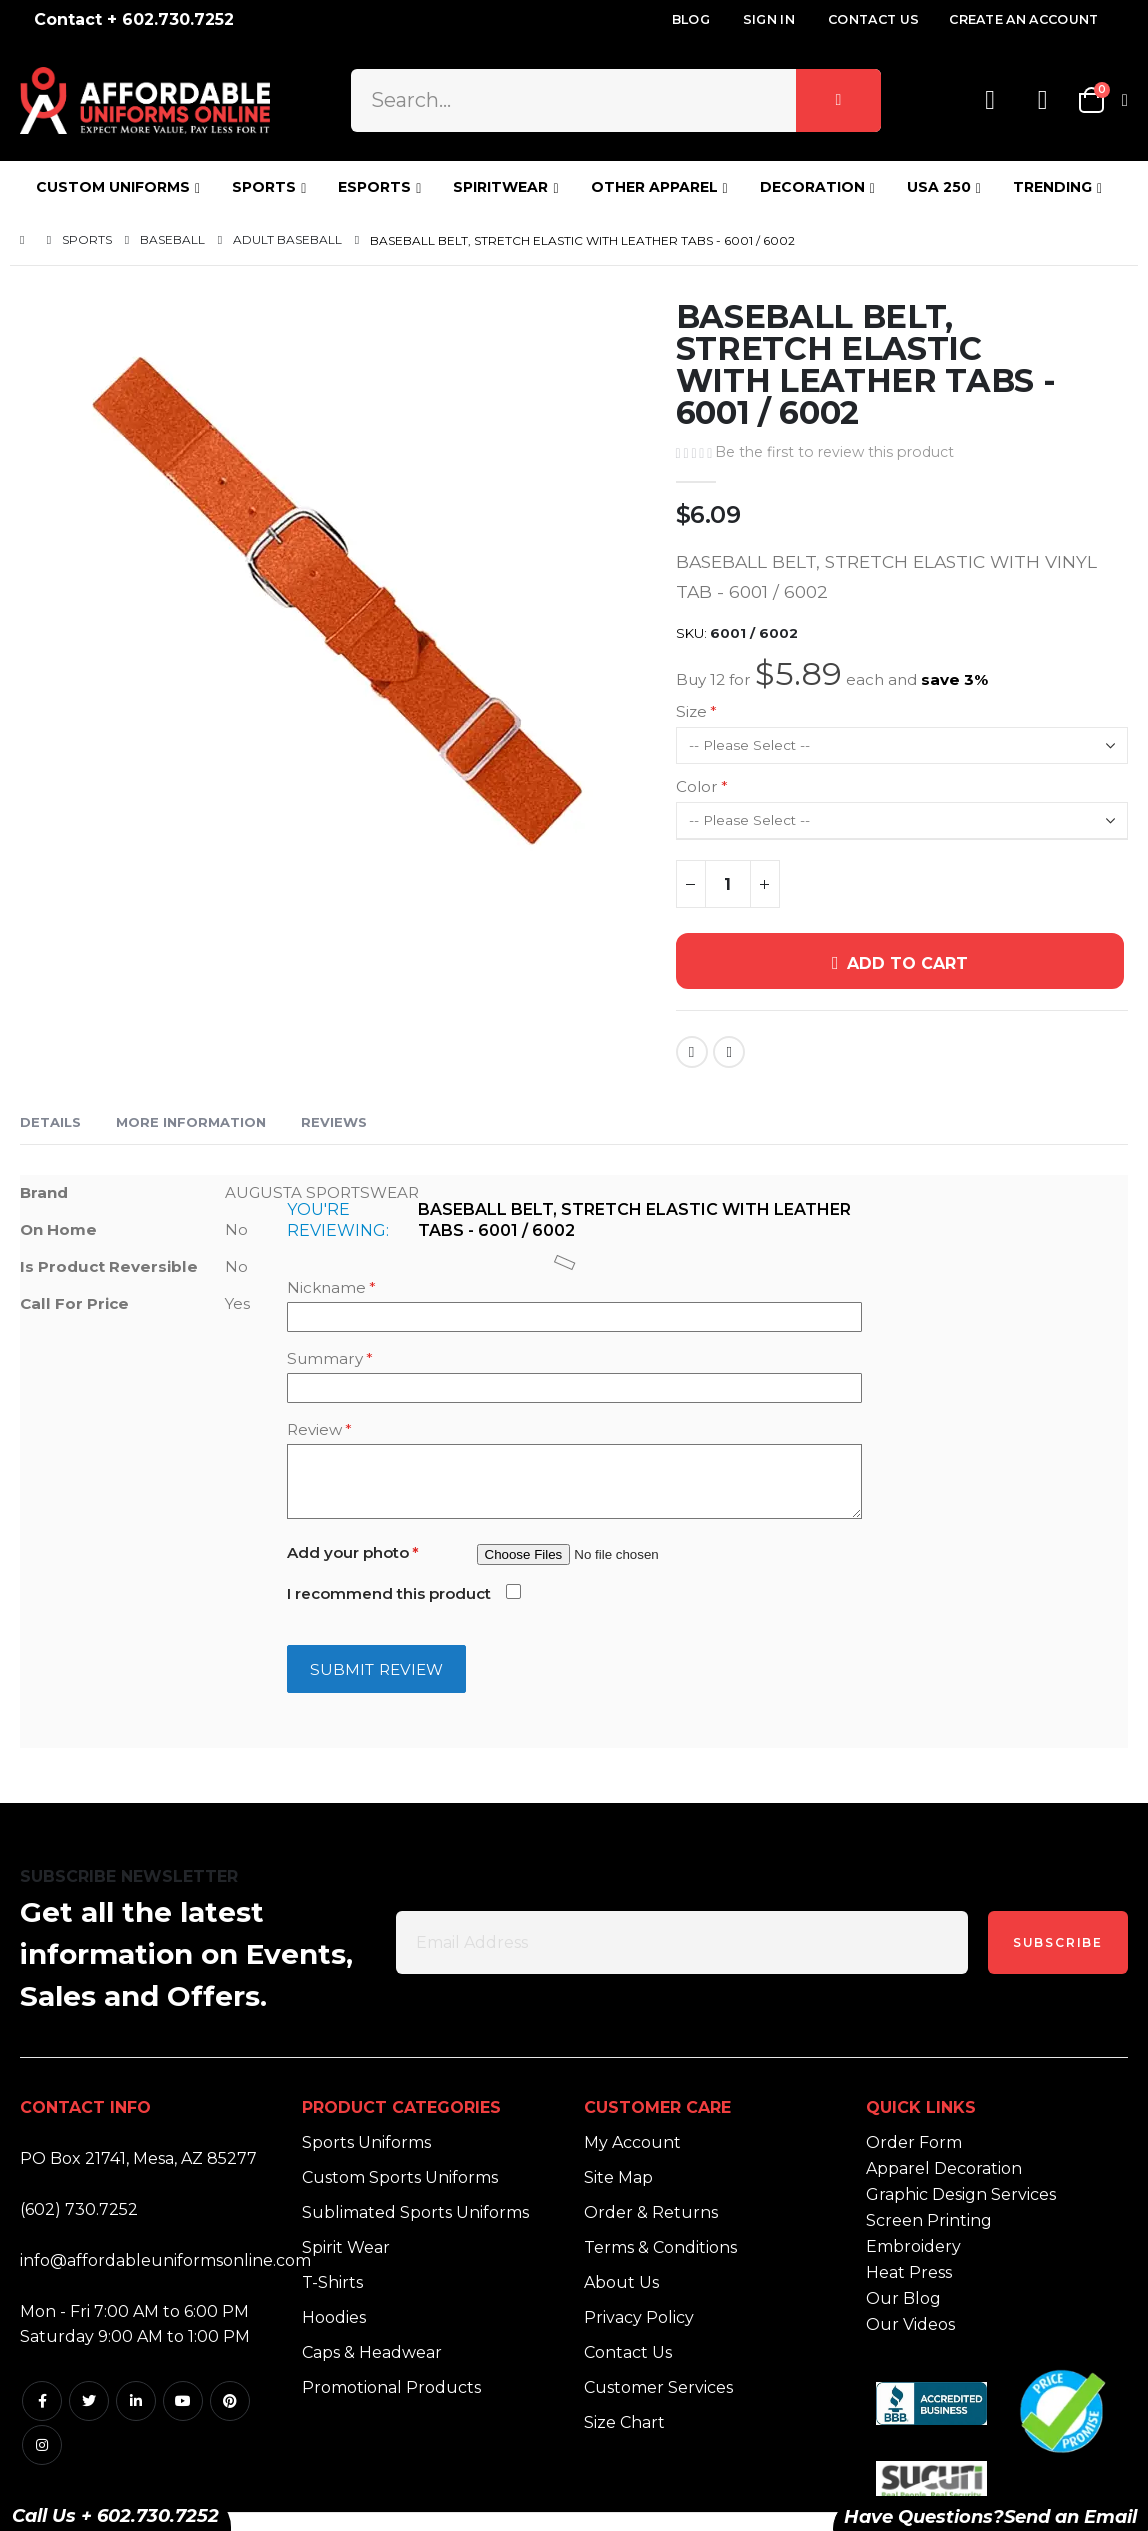 This screenshot has height=2531, width=1148. I want to click on DECORATION, so click(812, 187).